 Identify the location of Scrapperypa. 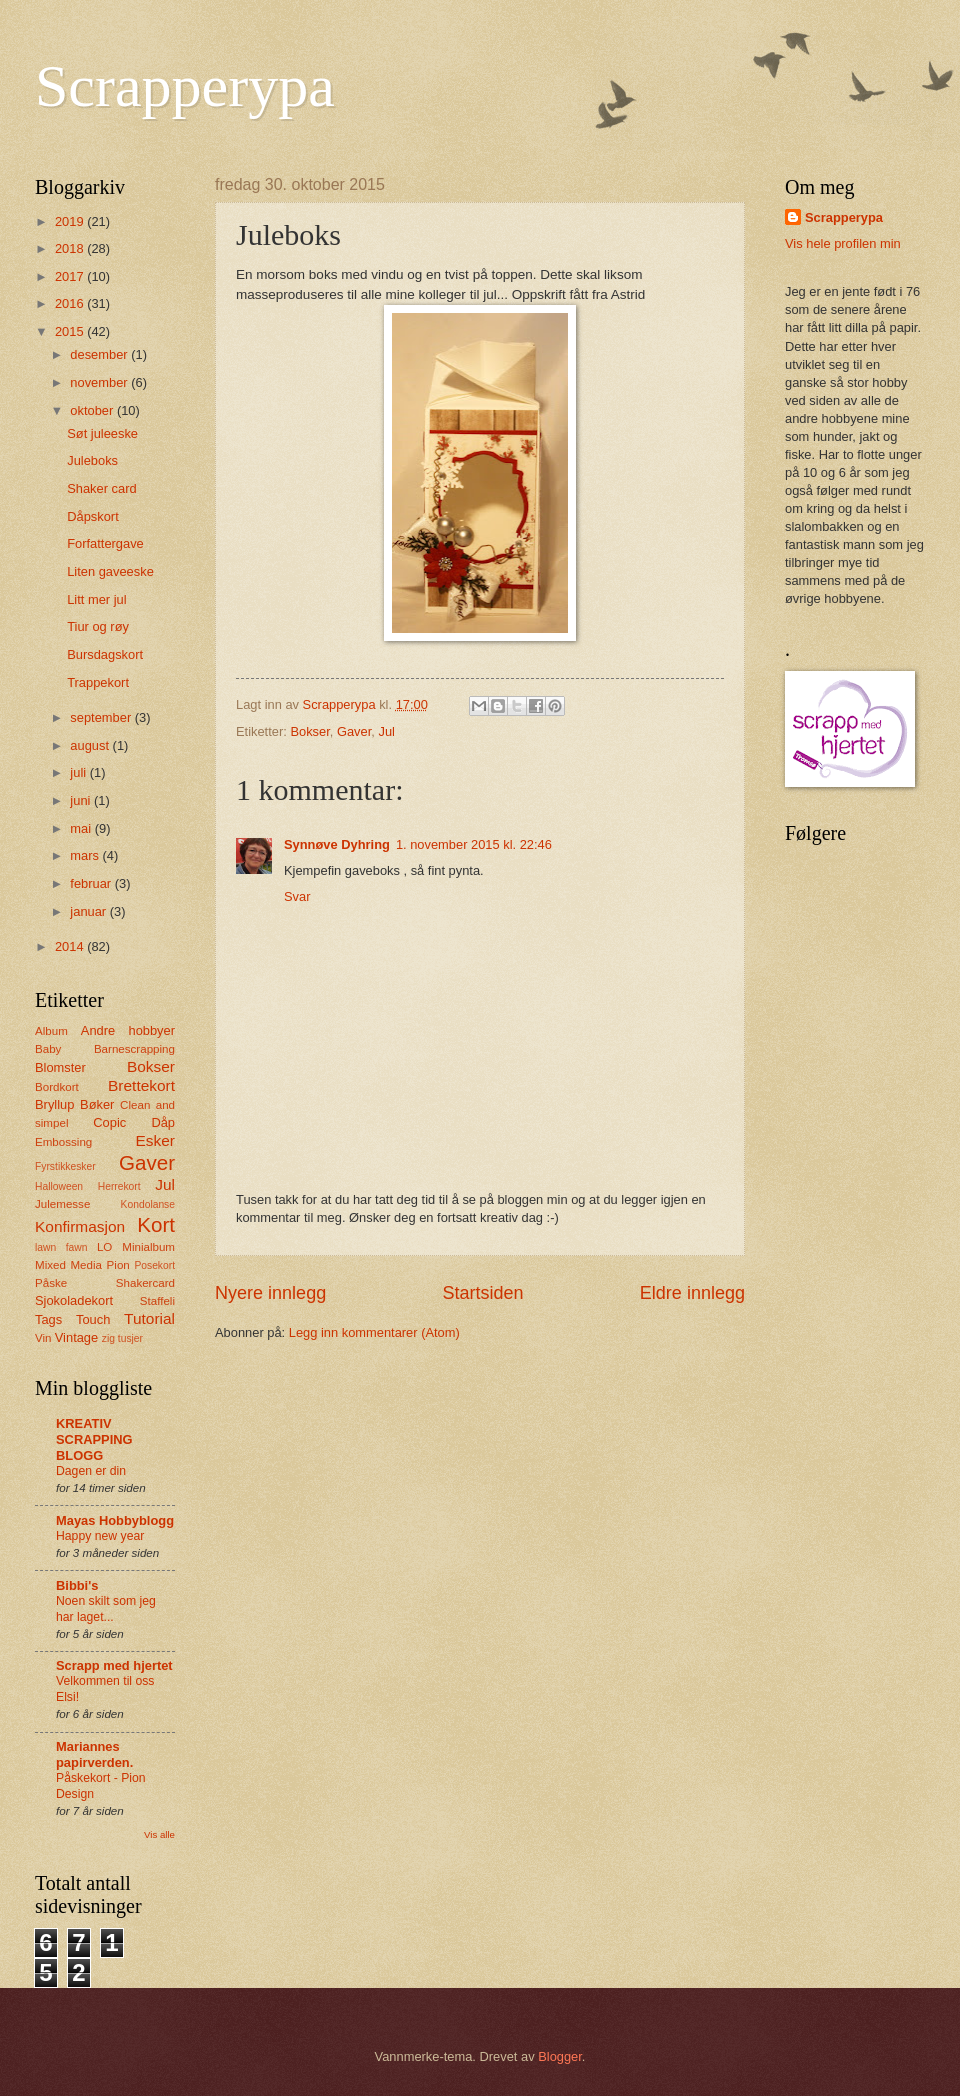
(185, 86).